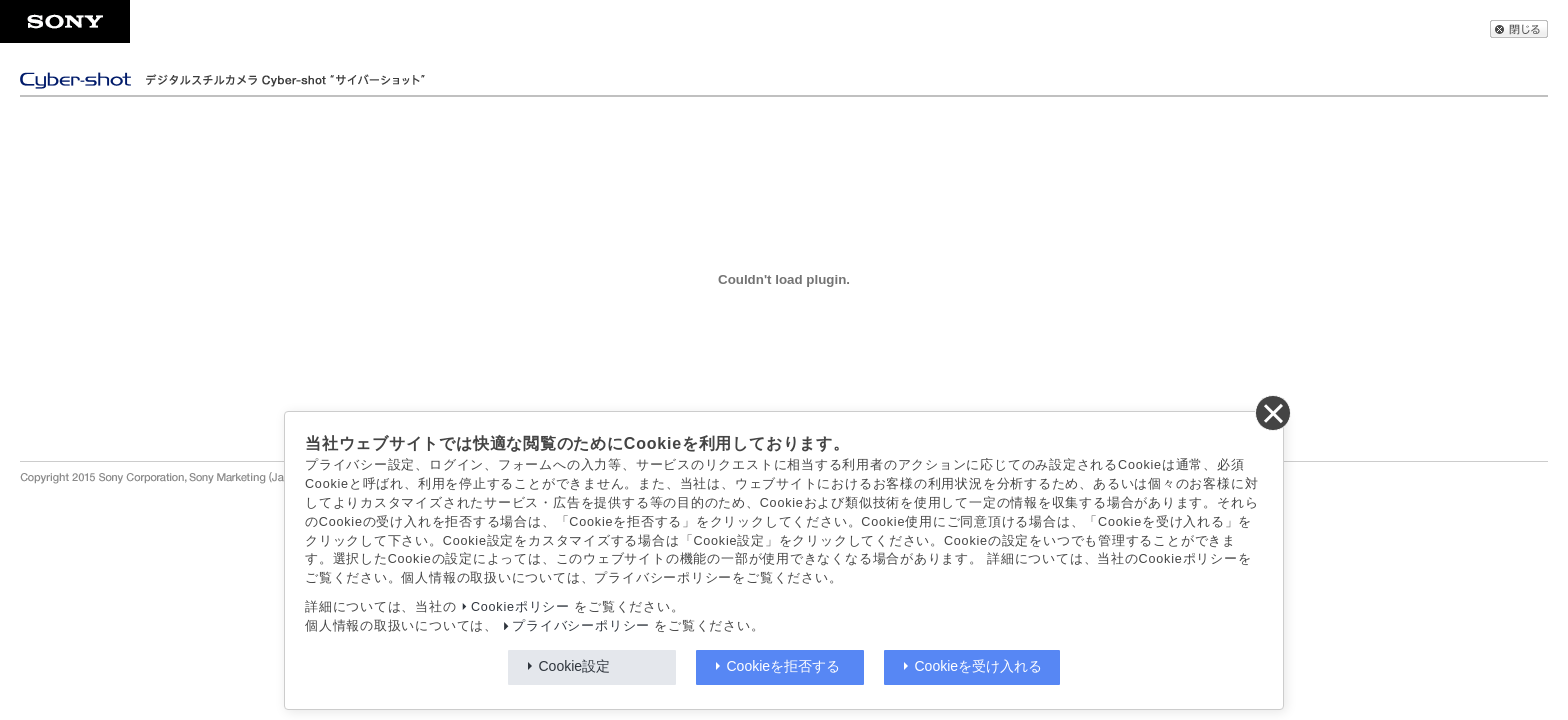 This screenshot has height=720, width=1568. What do you see at coordinates (520, 607) in the screenshot?
I see `Cookieポリシー` at bounding box center [520, 607].